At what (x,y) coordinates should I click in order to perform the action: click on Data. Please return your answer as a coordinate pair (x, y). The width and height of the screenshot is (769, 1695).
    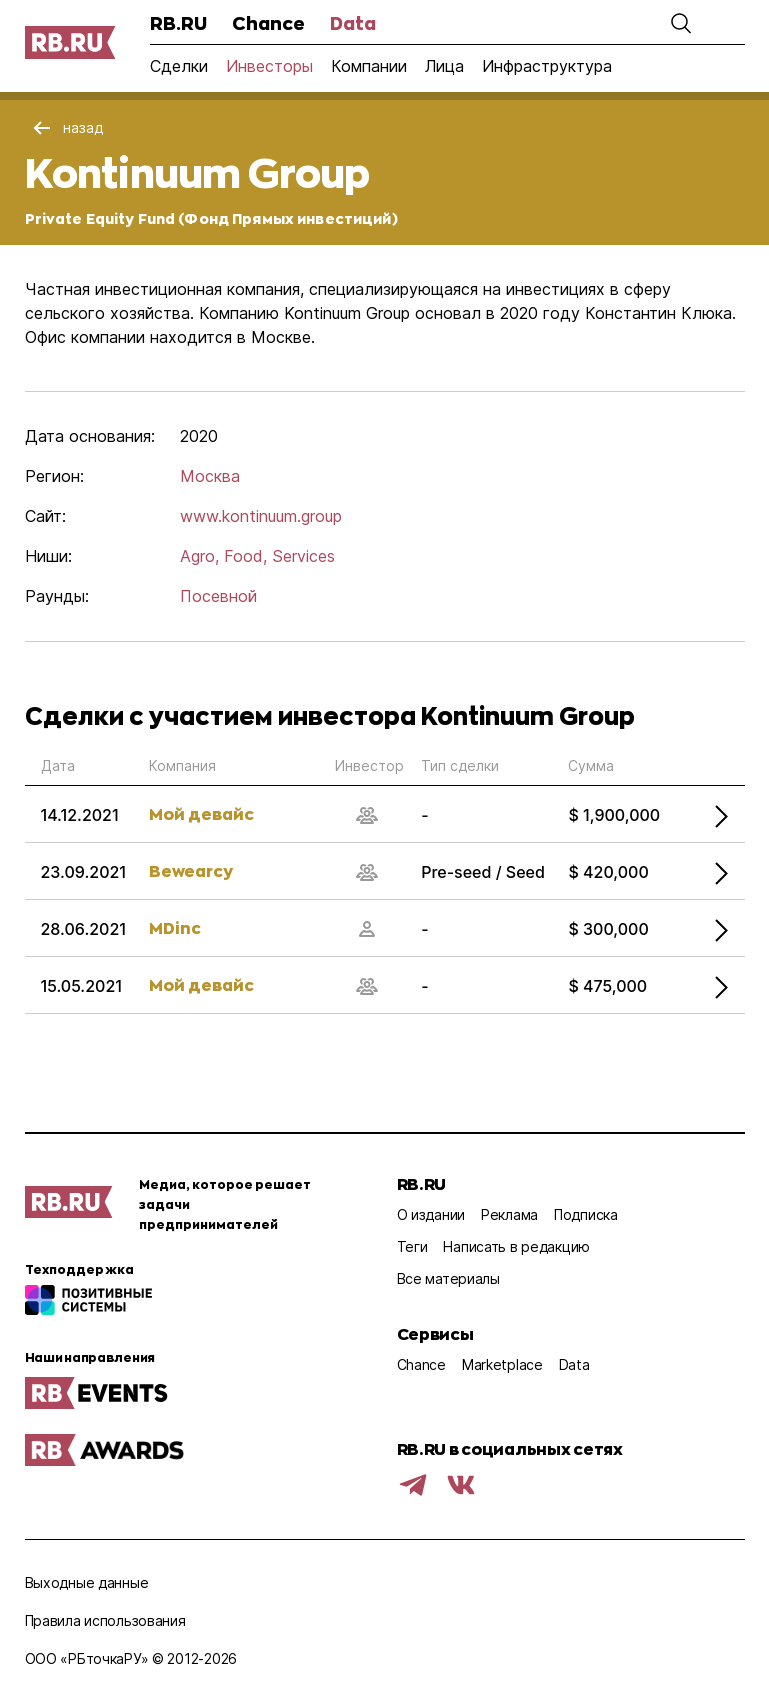
    Looking at the image, I should click on (353, 23).